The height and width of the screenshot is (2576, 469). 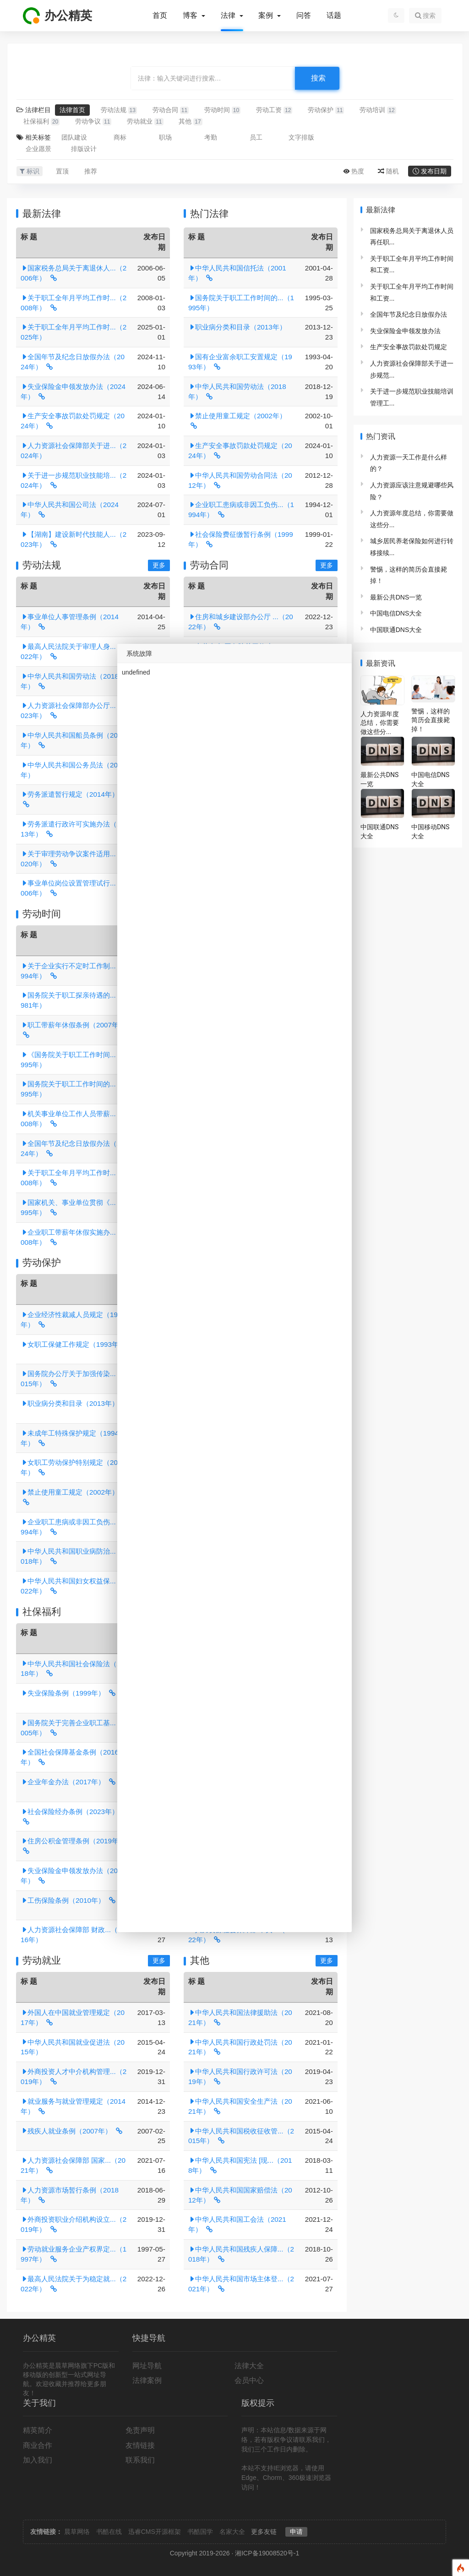 What do you see at coordinates (140, 2460) in the screenshot?
I see `联系我们` at bounding box center [140, 2460].